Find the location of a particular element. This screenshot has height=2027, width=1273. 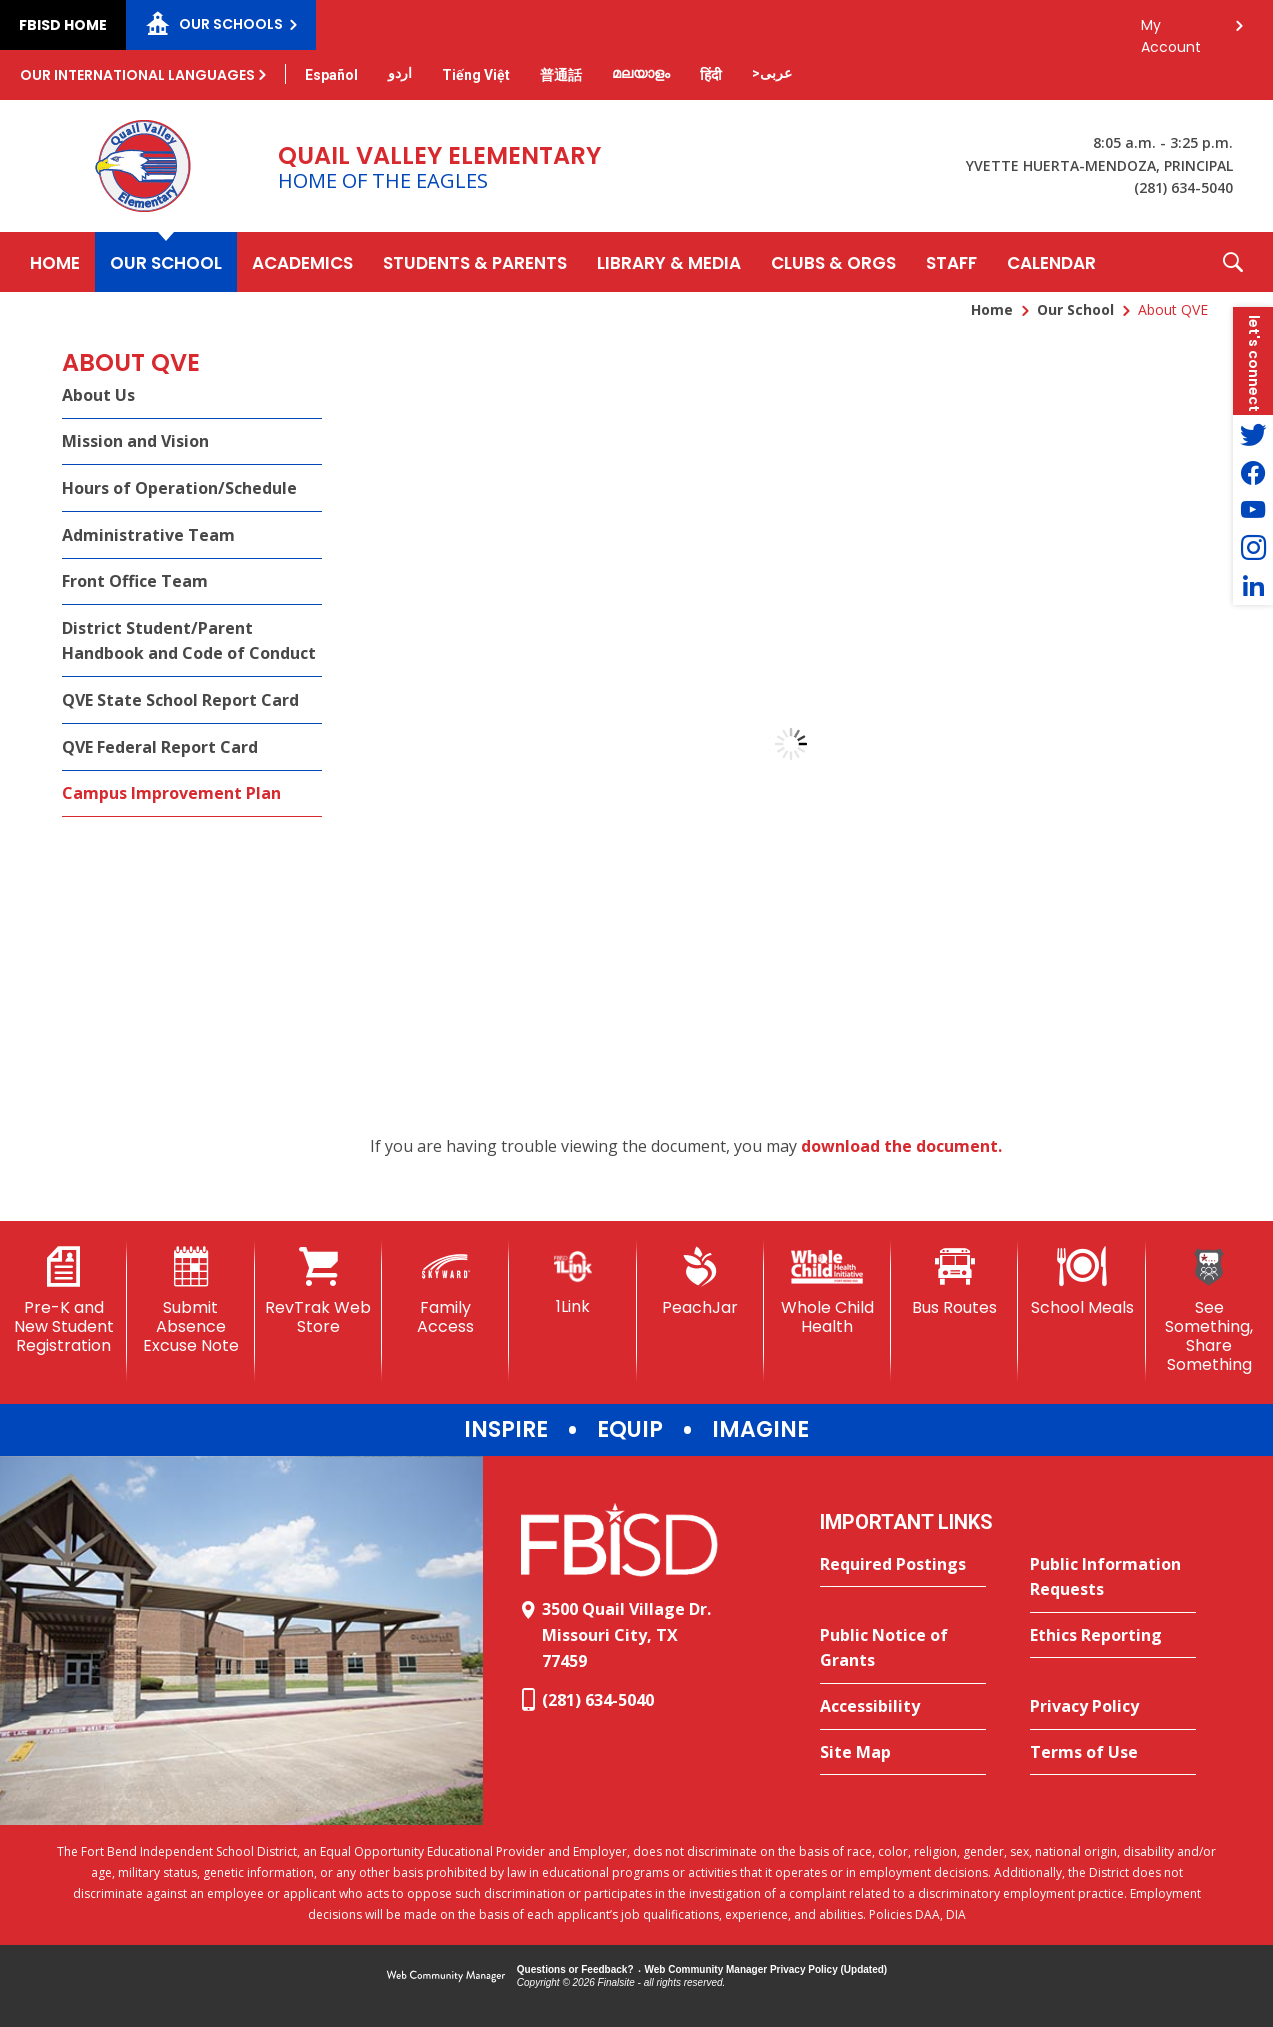

[Translate this page from English to Vietnamese] is located at coordinates (476, 75).